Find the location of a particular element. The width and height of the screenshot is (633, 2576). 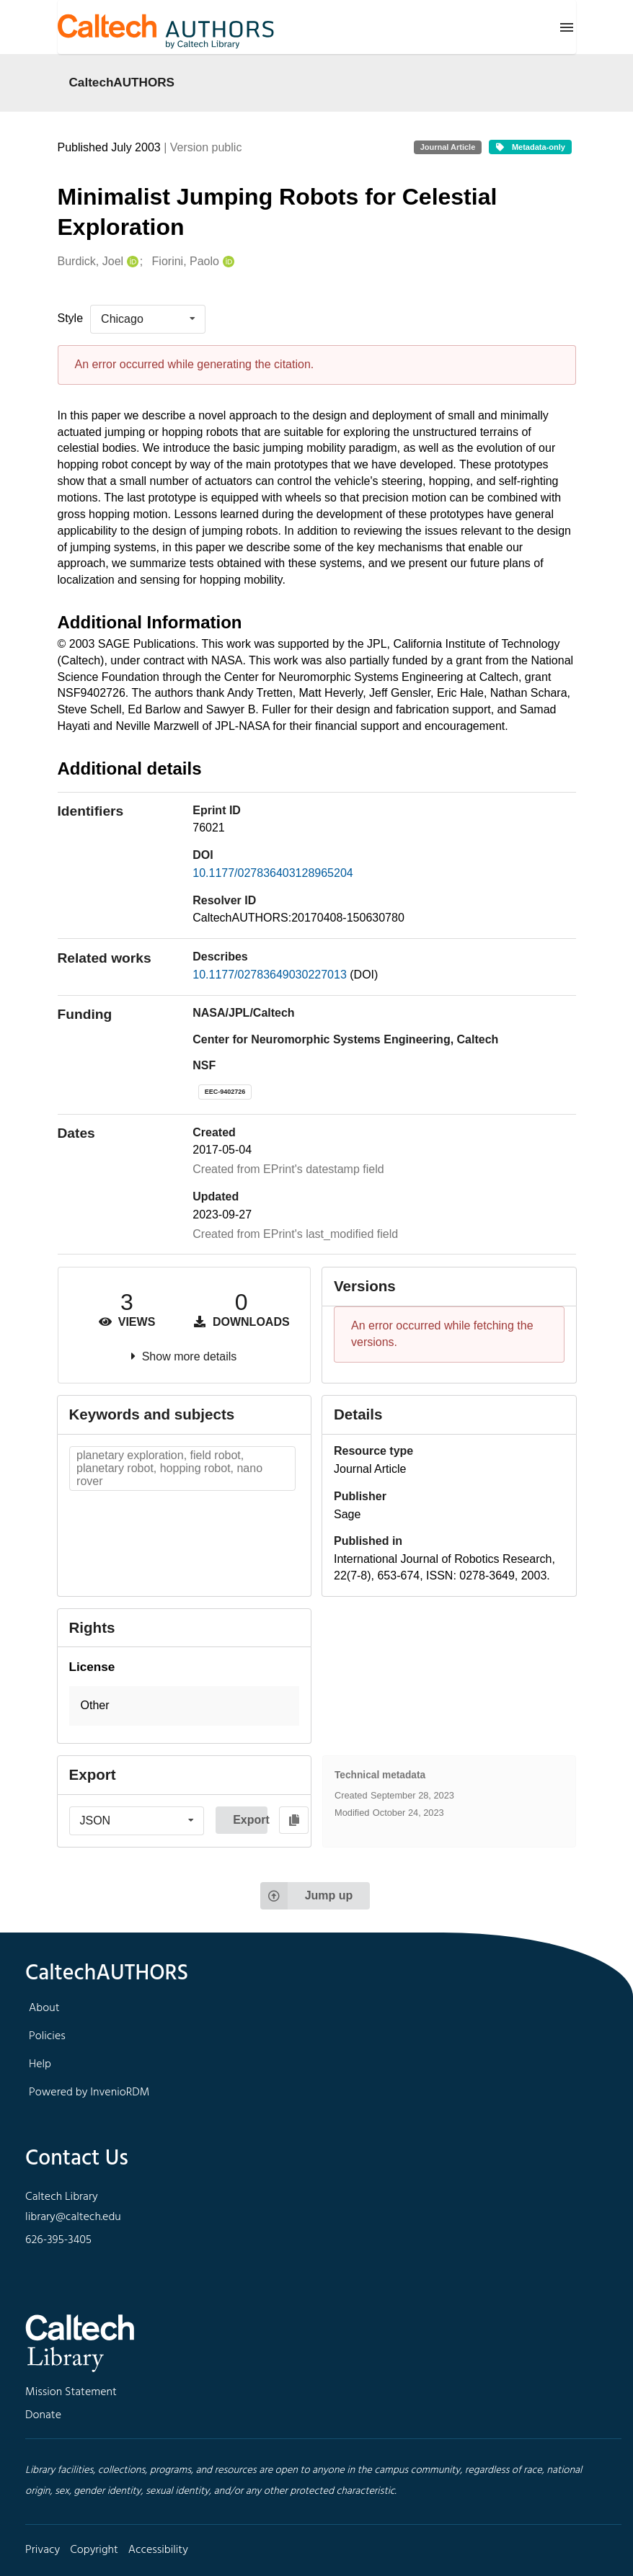

Help [footer navigation] is located at coordinates (40, 2064).